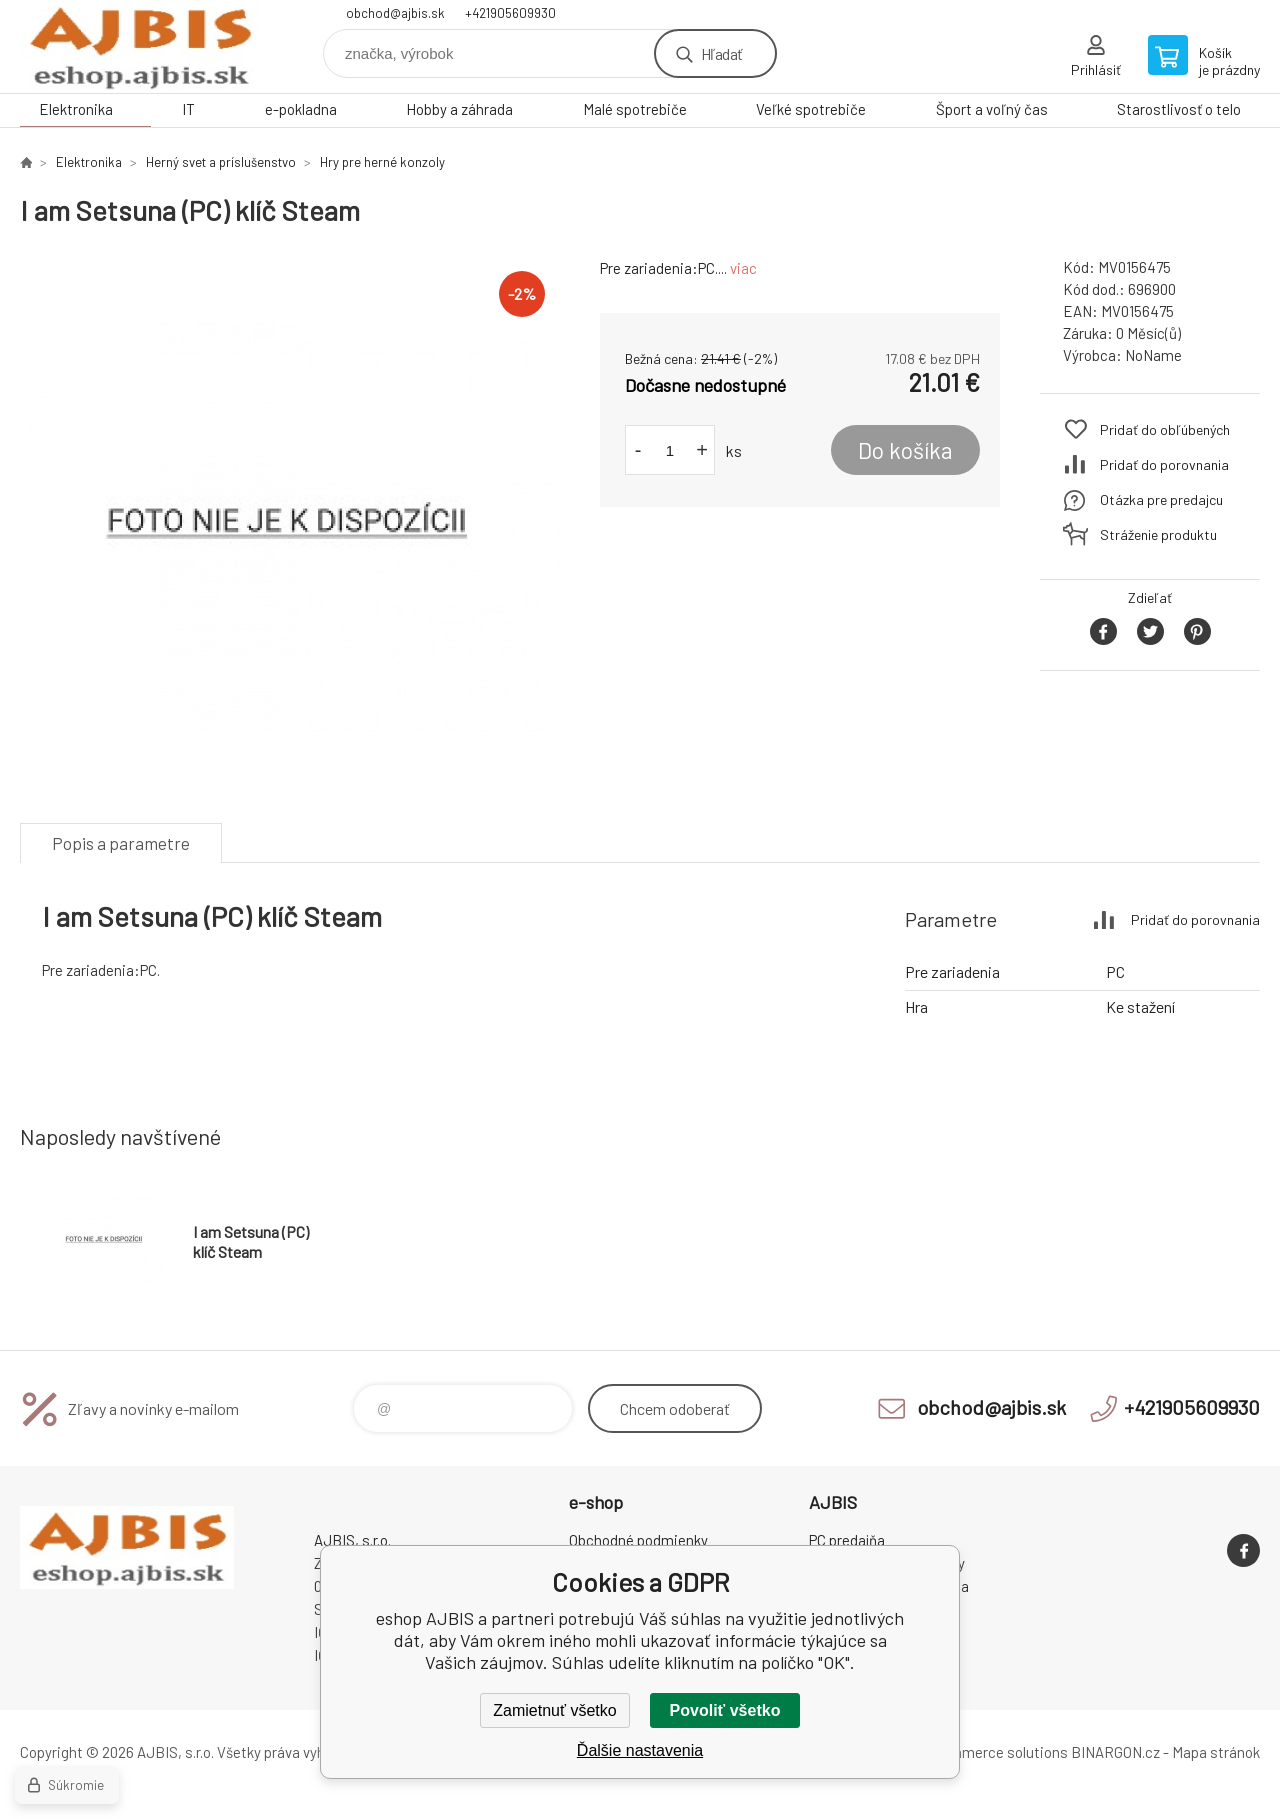 The image size is (1280, 1819). Describe the element at coordinates (640, 1750) in the screenshot. I see `Ďalšie nastavenia` at that location.